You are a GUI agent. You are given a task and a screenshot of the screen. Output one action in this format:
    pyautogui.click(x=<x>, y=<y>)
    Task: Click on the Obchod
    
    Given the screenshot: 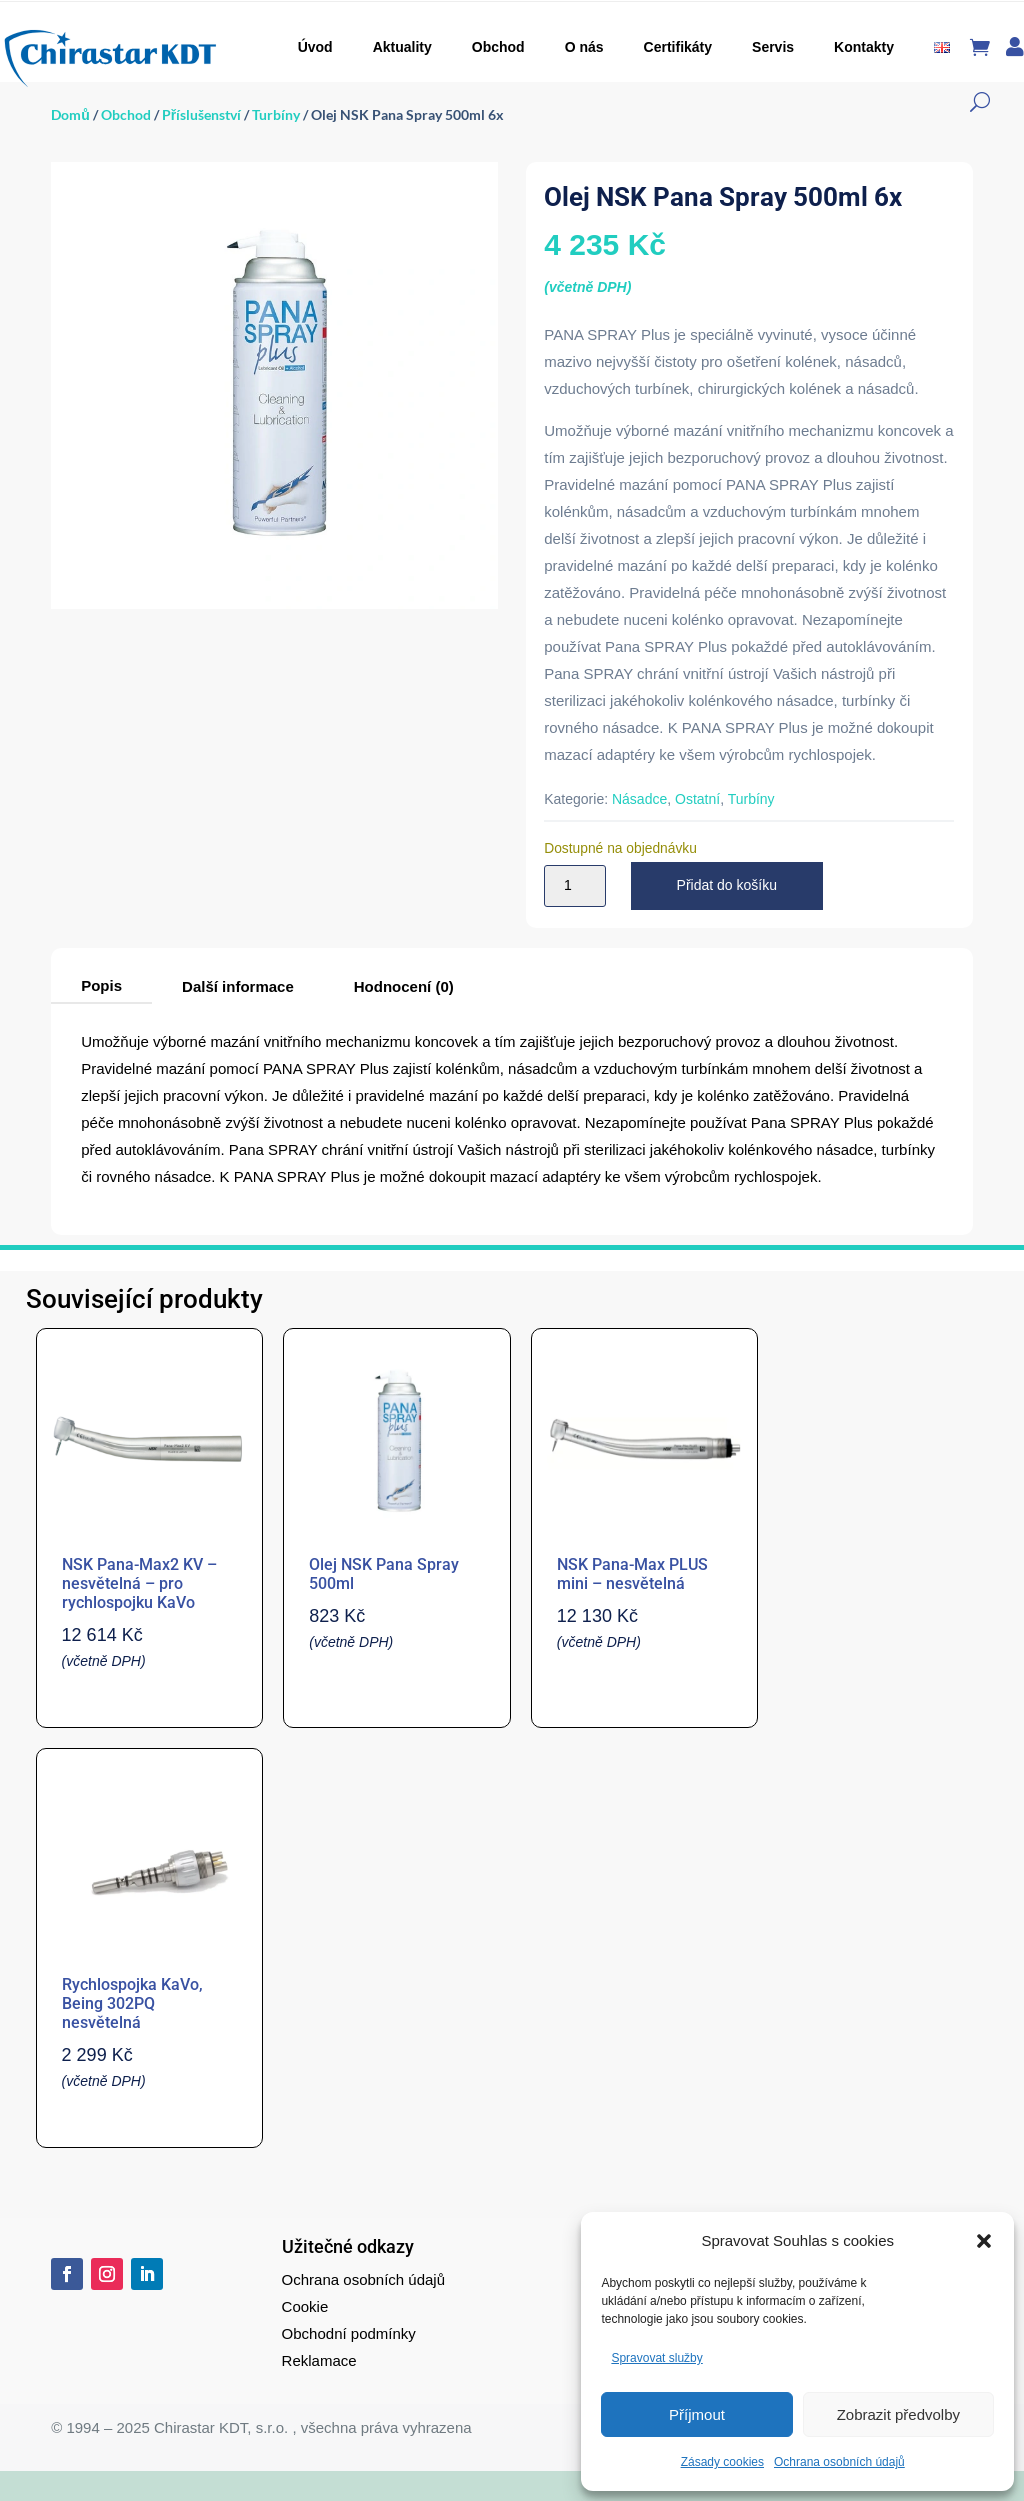 What is the action you would take?
    pyautogui.click(x=498, y=47)
    